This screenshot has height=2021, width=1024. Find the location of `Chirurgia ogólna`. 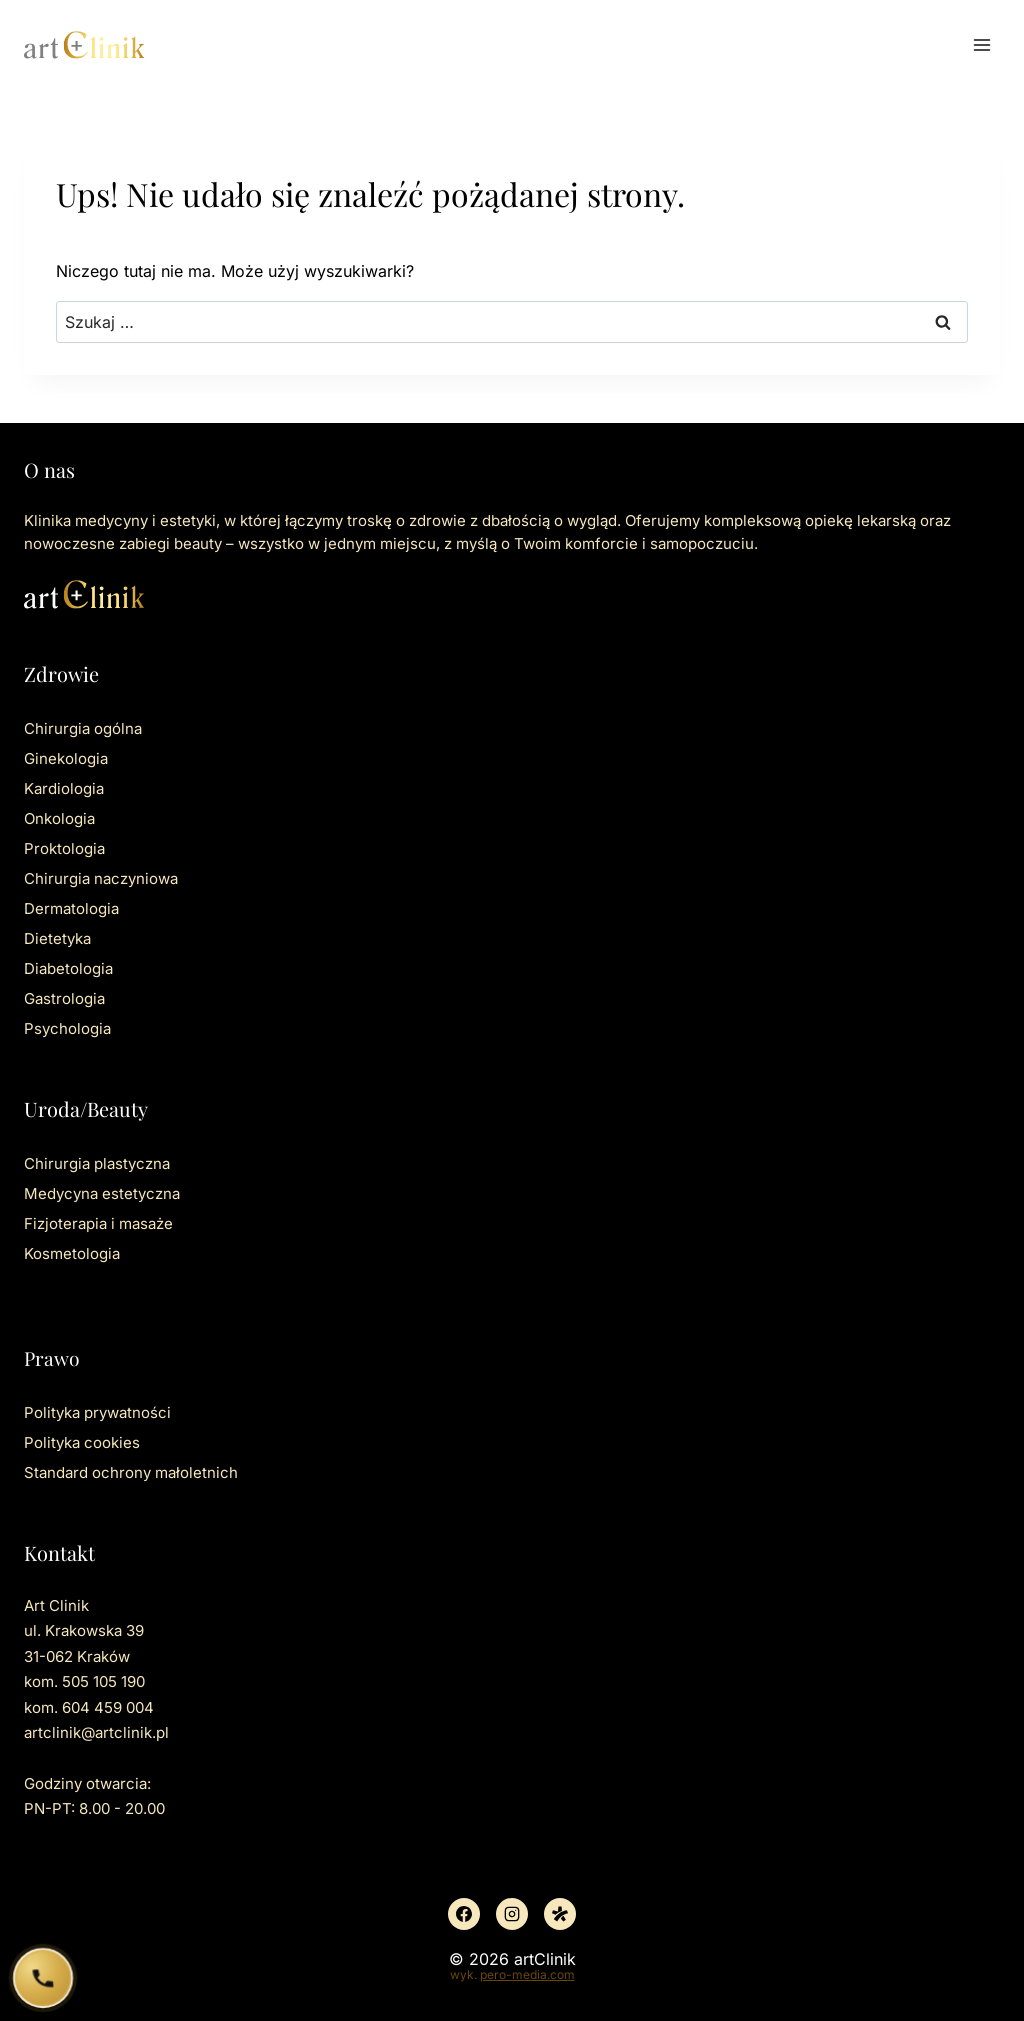

Chirurgia ogólna is located at coordinates (83, 728).